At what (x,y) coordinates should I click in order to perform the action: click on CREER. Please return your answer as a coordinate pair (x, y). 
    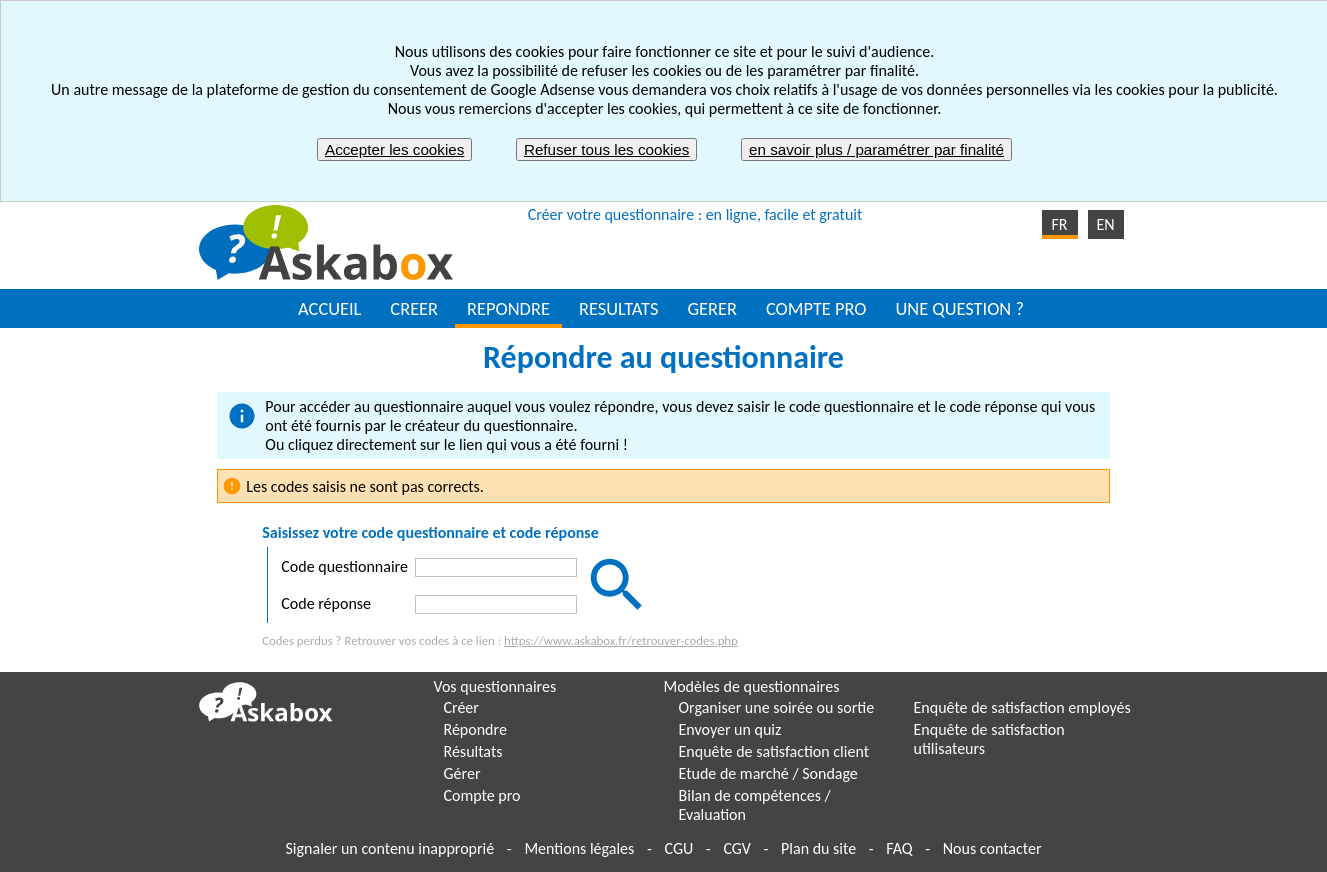
    Looking at the image, I should click on (414, 308).